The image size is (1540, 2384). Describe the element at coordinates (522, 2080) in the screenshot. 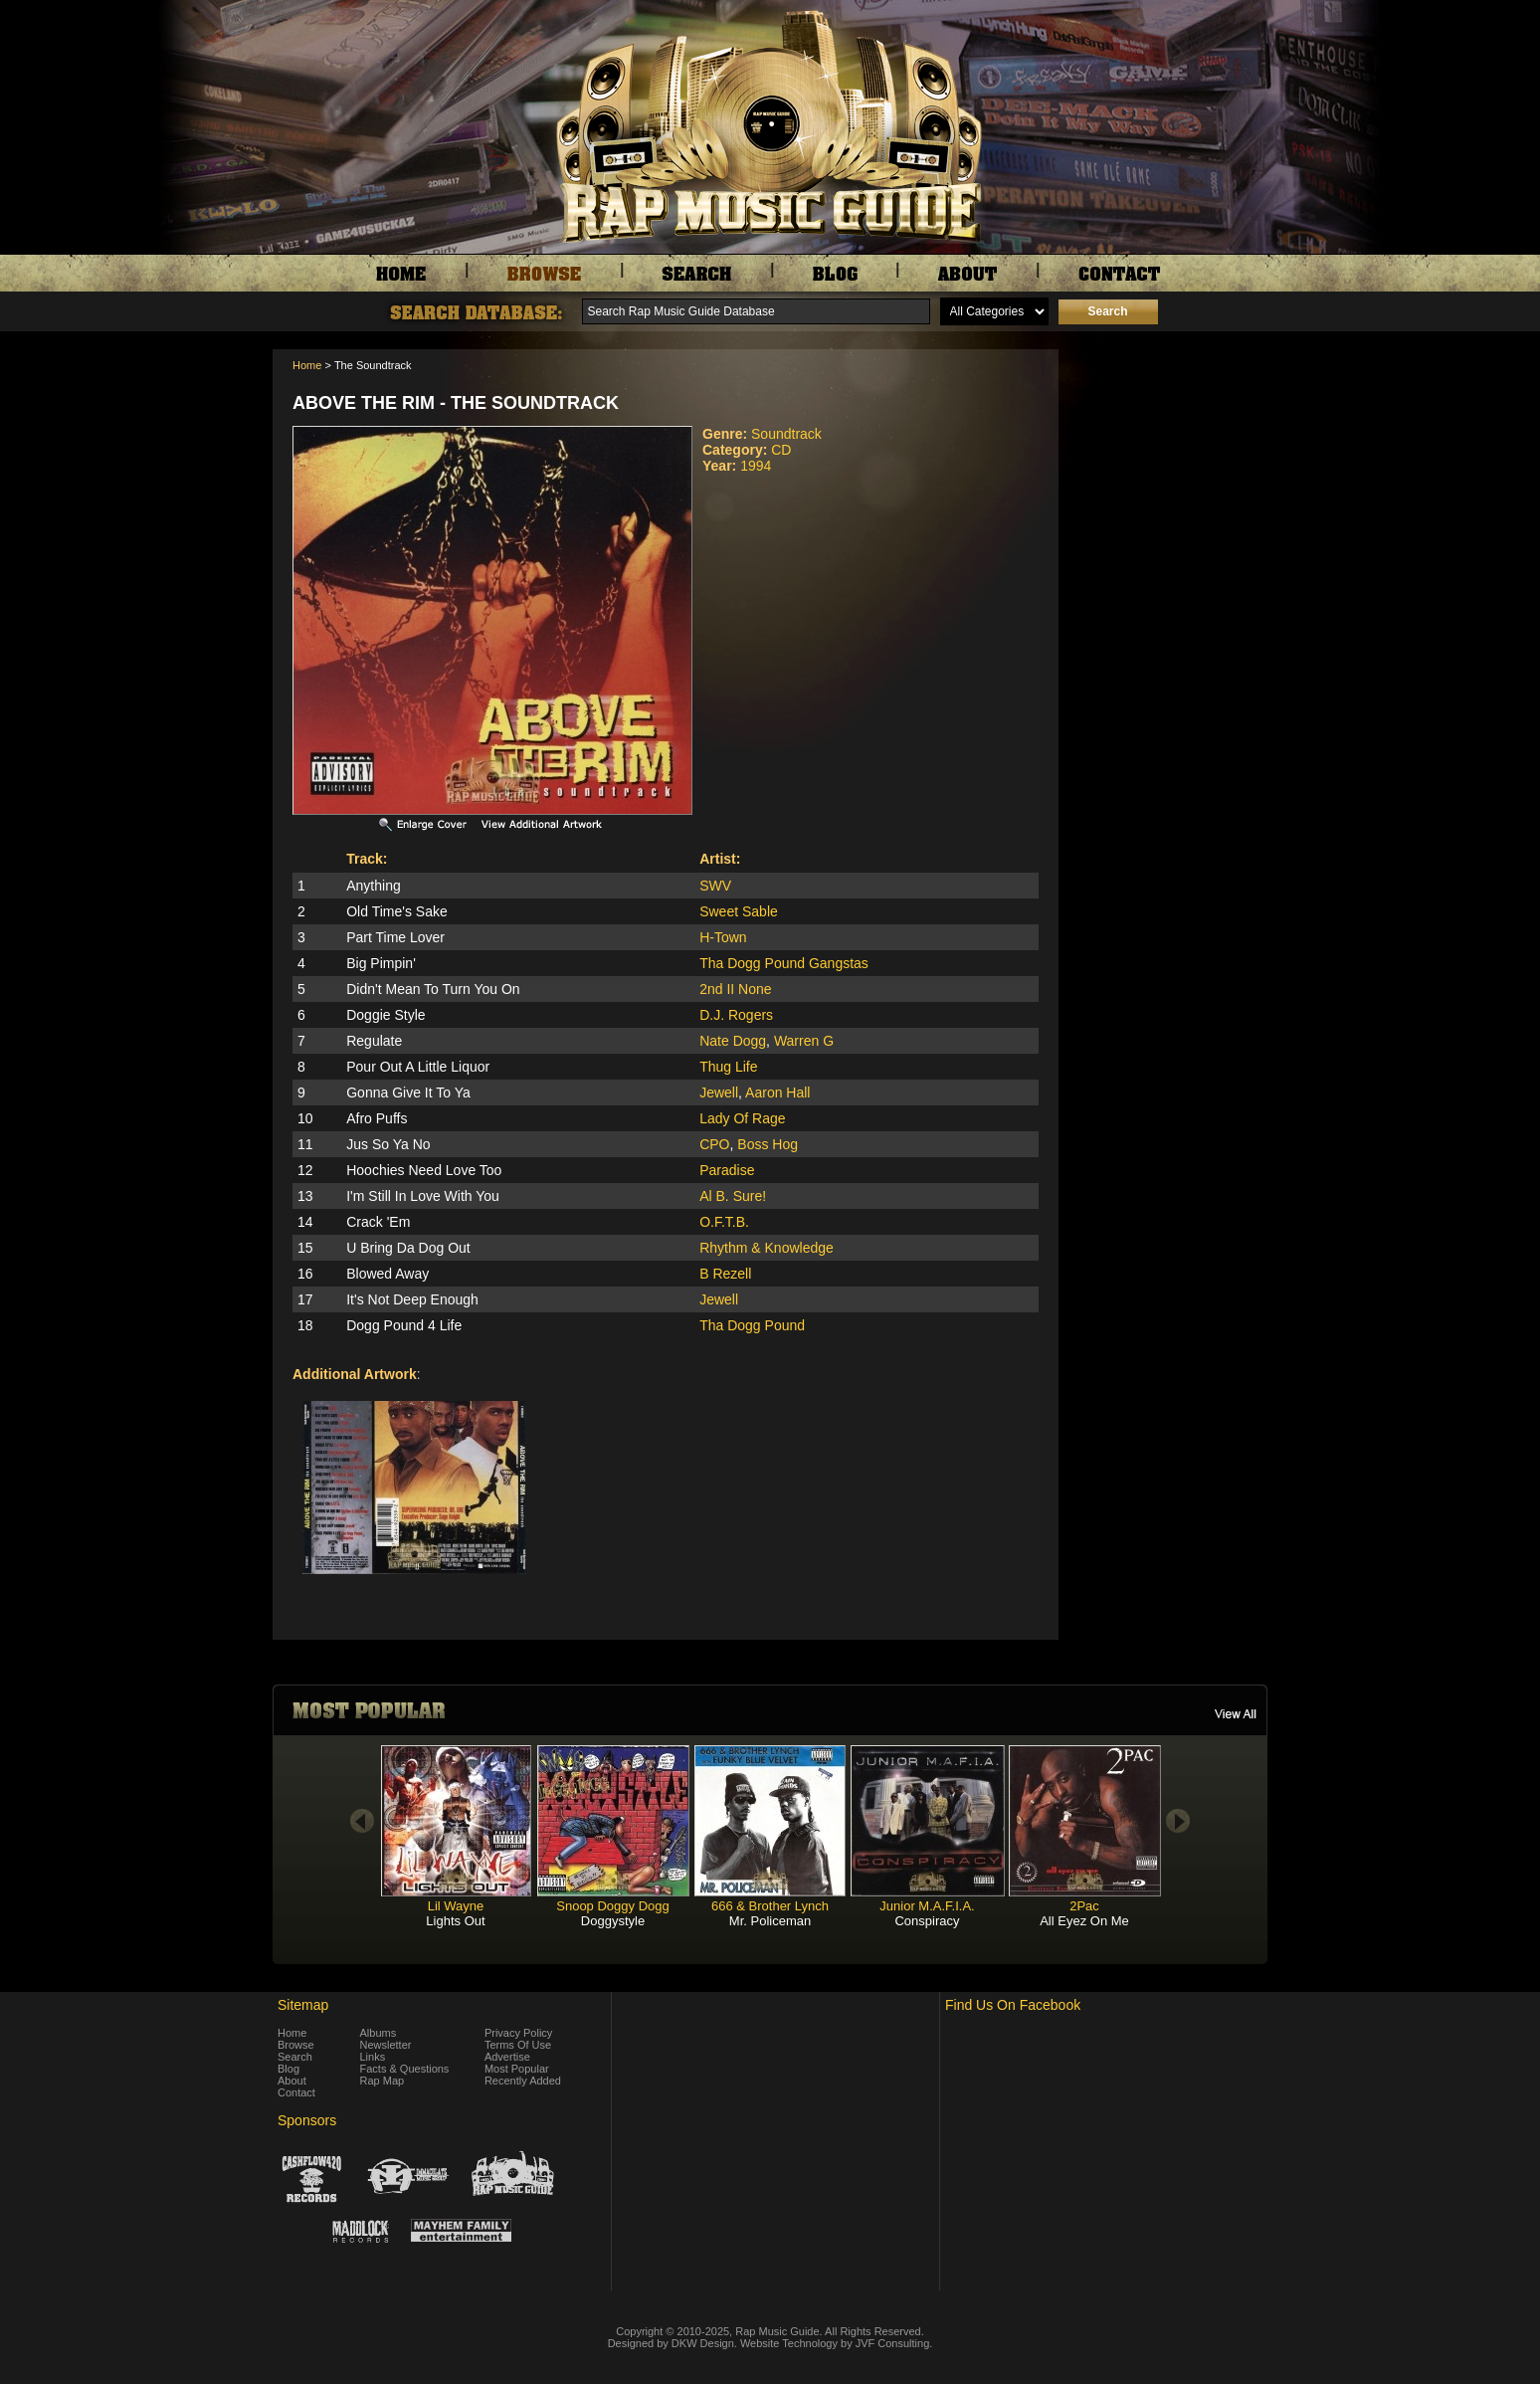

I see `Recently Added` at that location.